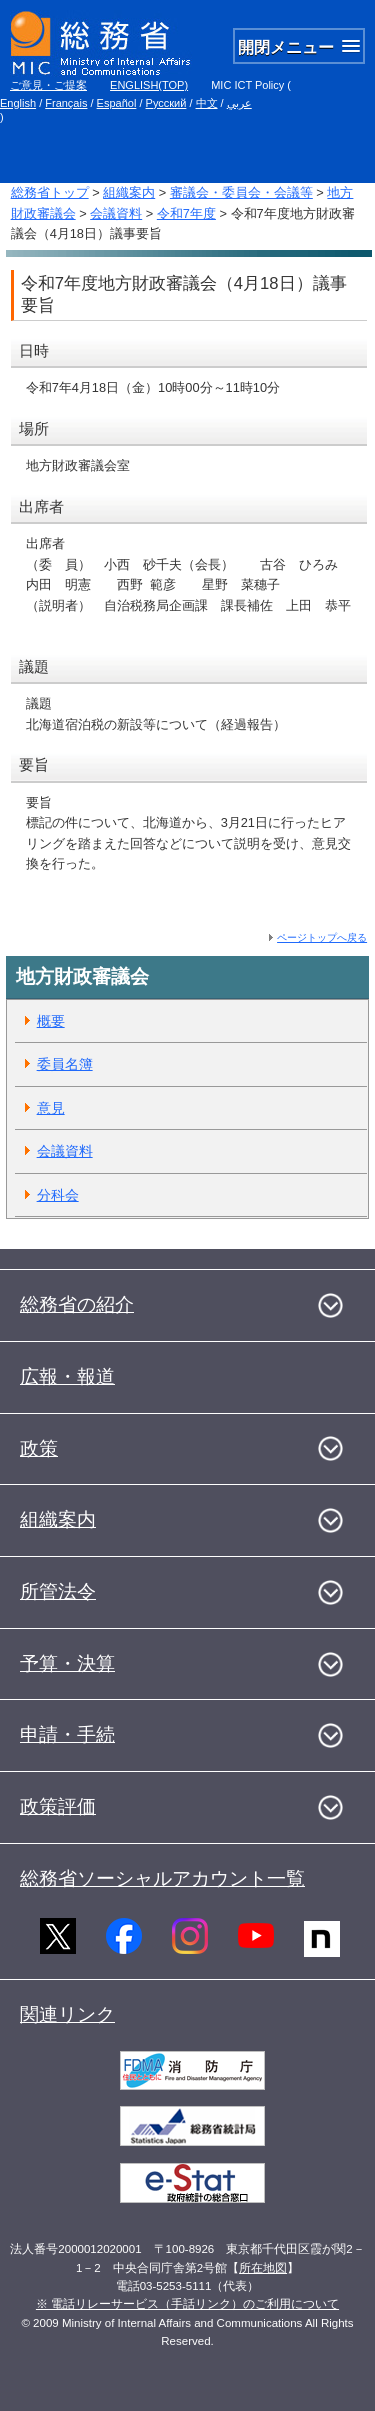 Image resolution: width=375 pixels, height=2411 pixels. I want to click on 会議資料, so click(116, 213).